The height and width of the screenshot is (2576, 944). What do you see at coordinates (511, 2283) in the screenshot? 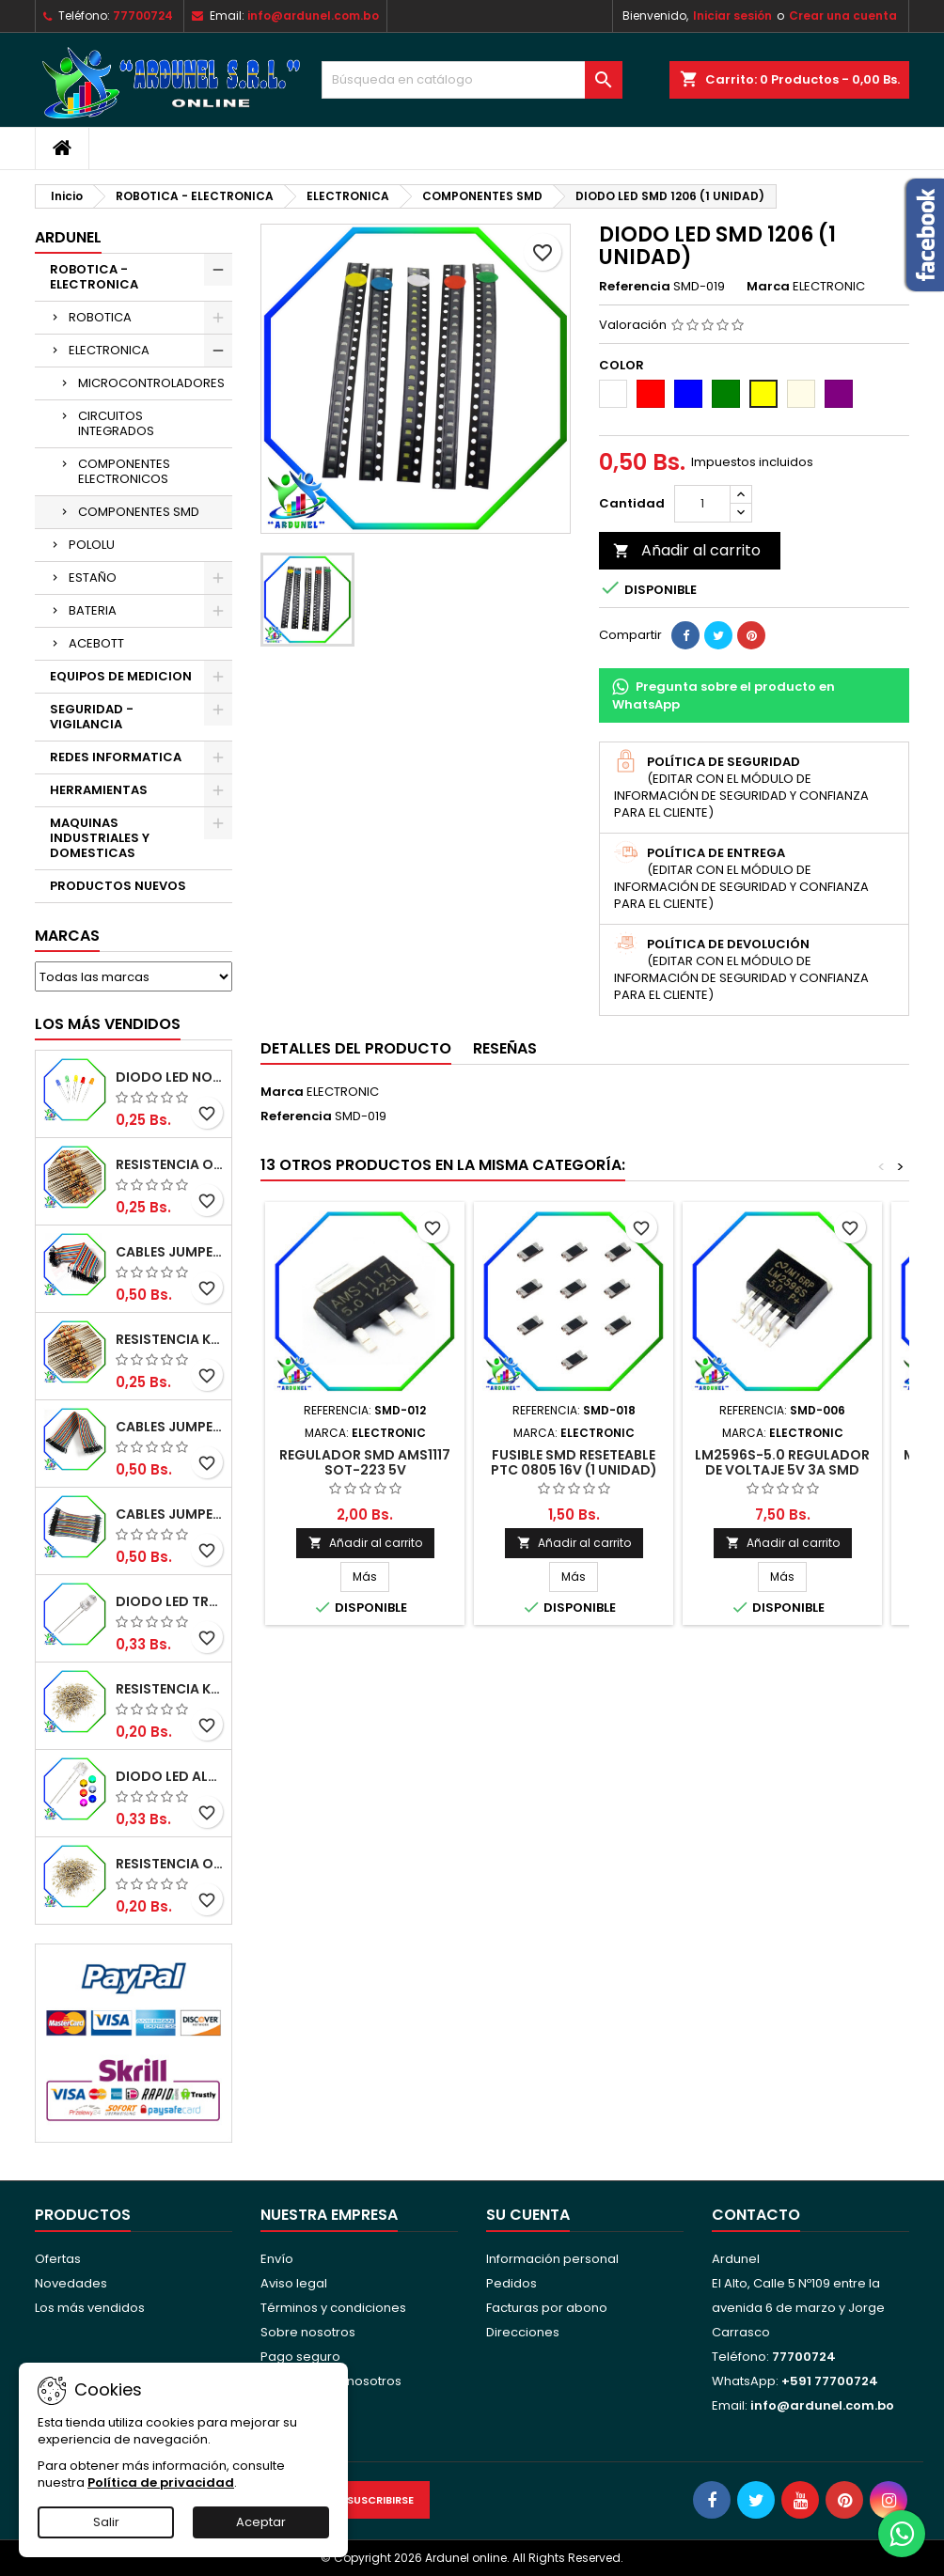
I see `Pedidos` at bounding box center [511, 2283].